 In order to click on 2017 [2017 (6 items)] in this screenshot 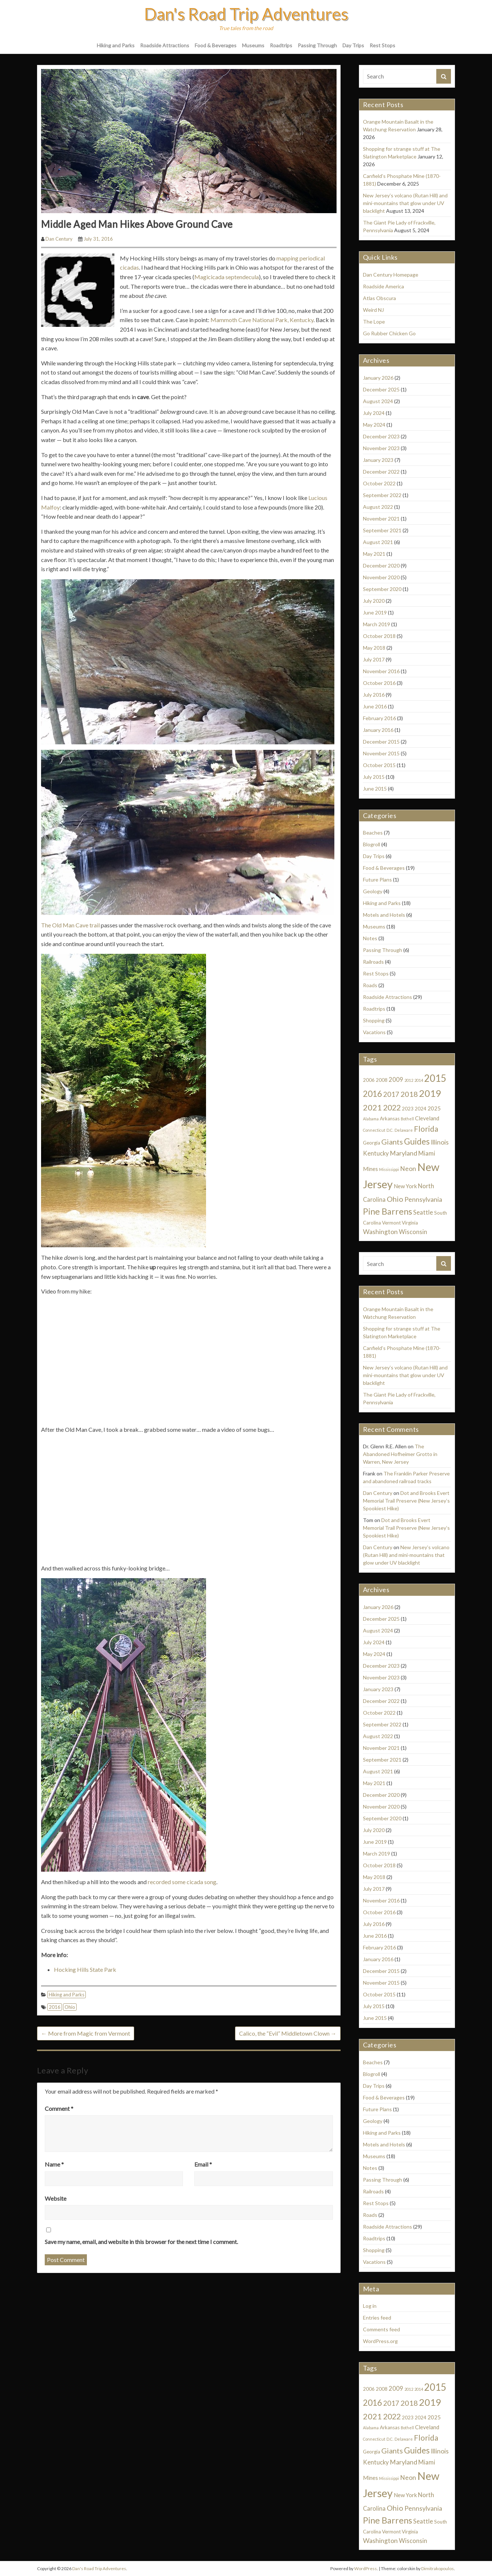, I will do `click(391, 1094)`.